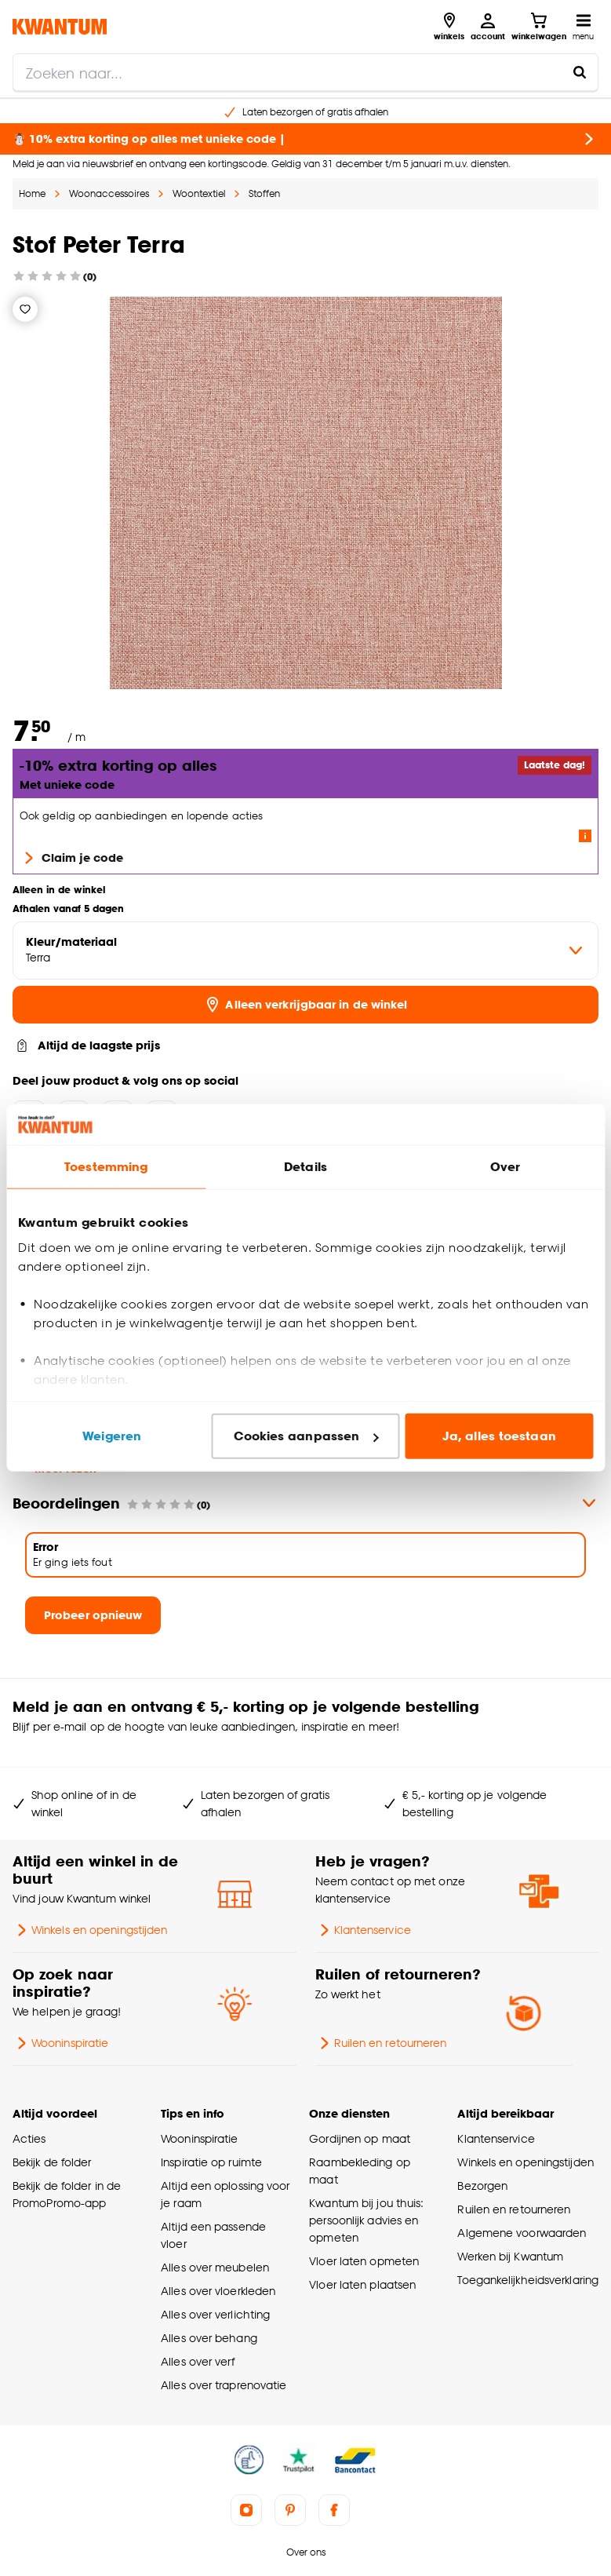  I want to click on [Inloggen of account aanmaken], so click(488, 26).